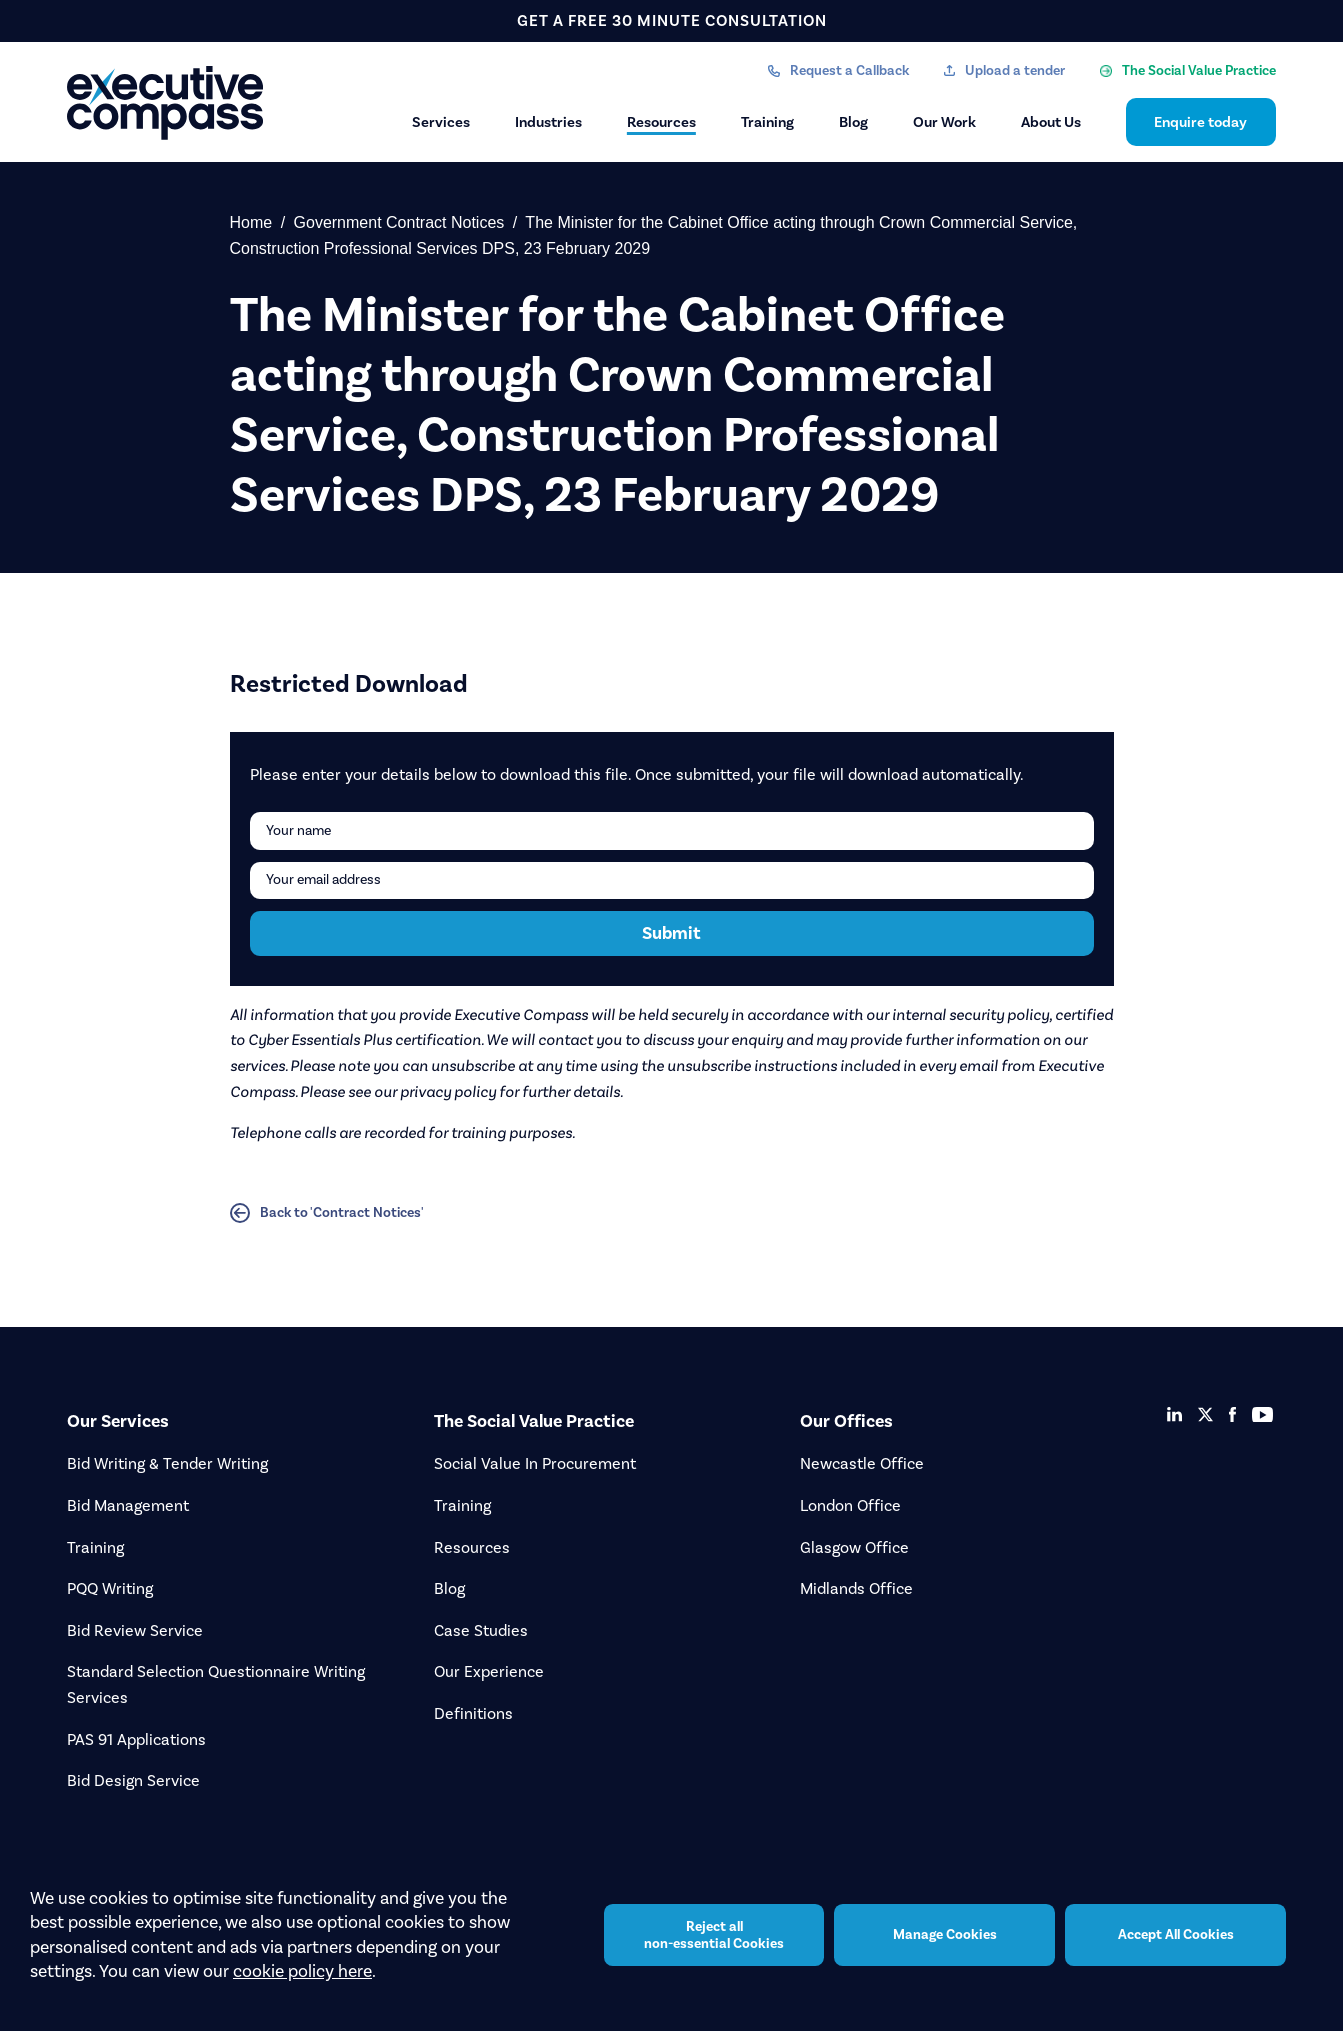  I want to click on Bid Writing & Tender Writing, so click(167, 1463).